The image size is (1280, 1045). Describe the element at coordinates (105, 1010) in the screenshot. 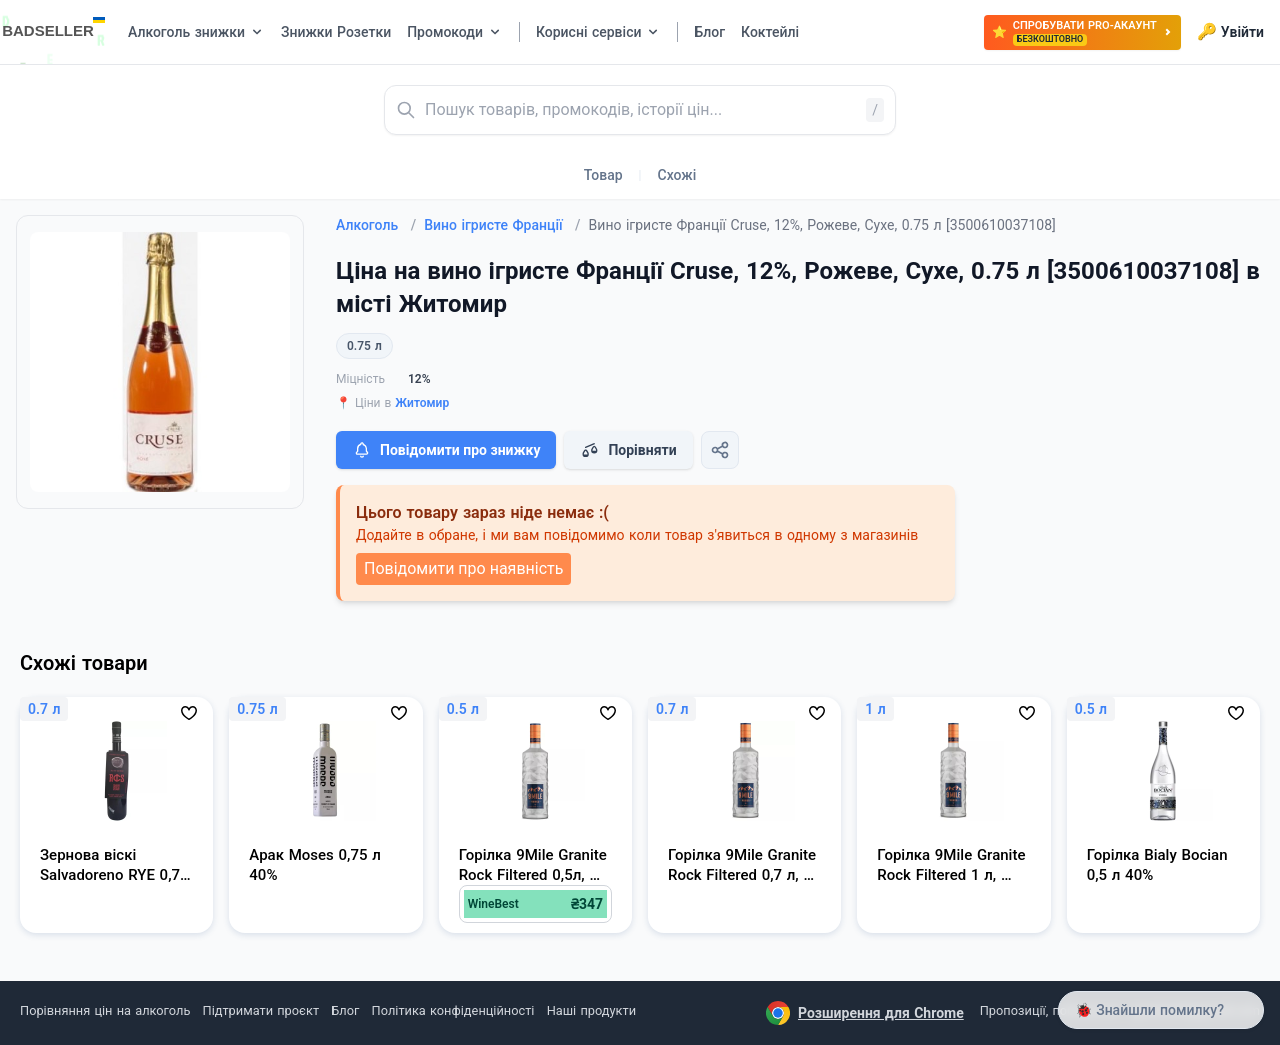

I see `Порівняння цін на алкоголь` at that location.